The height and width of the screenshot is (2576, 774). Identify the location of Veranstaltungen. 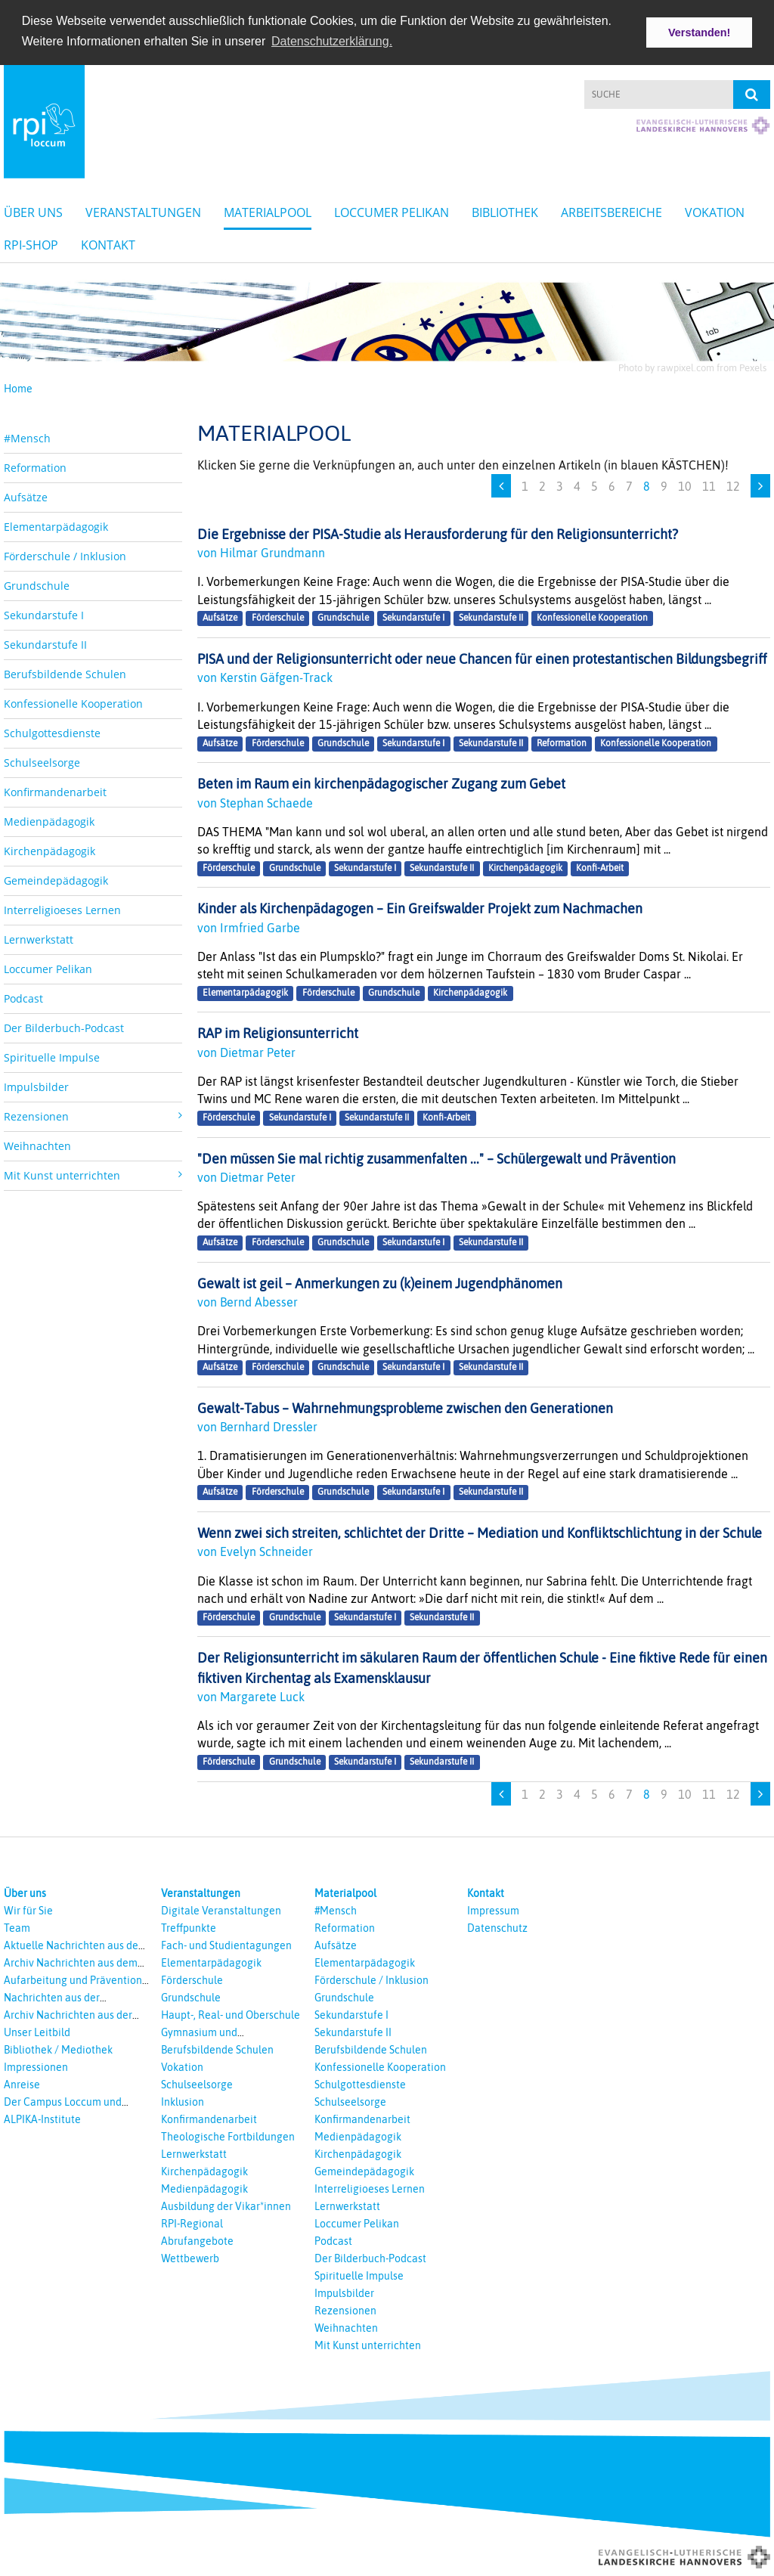
(143, 211).